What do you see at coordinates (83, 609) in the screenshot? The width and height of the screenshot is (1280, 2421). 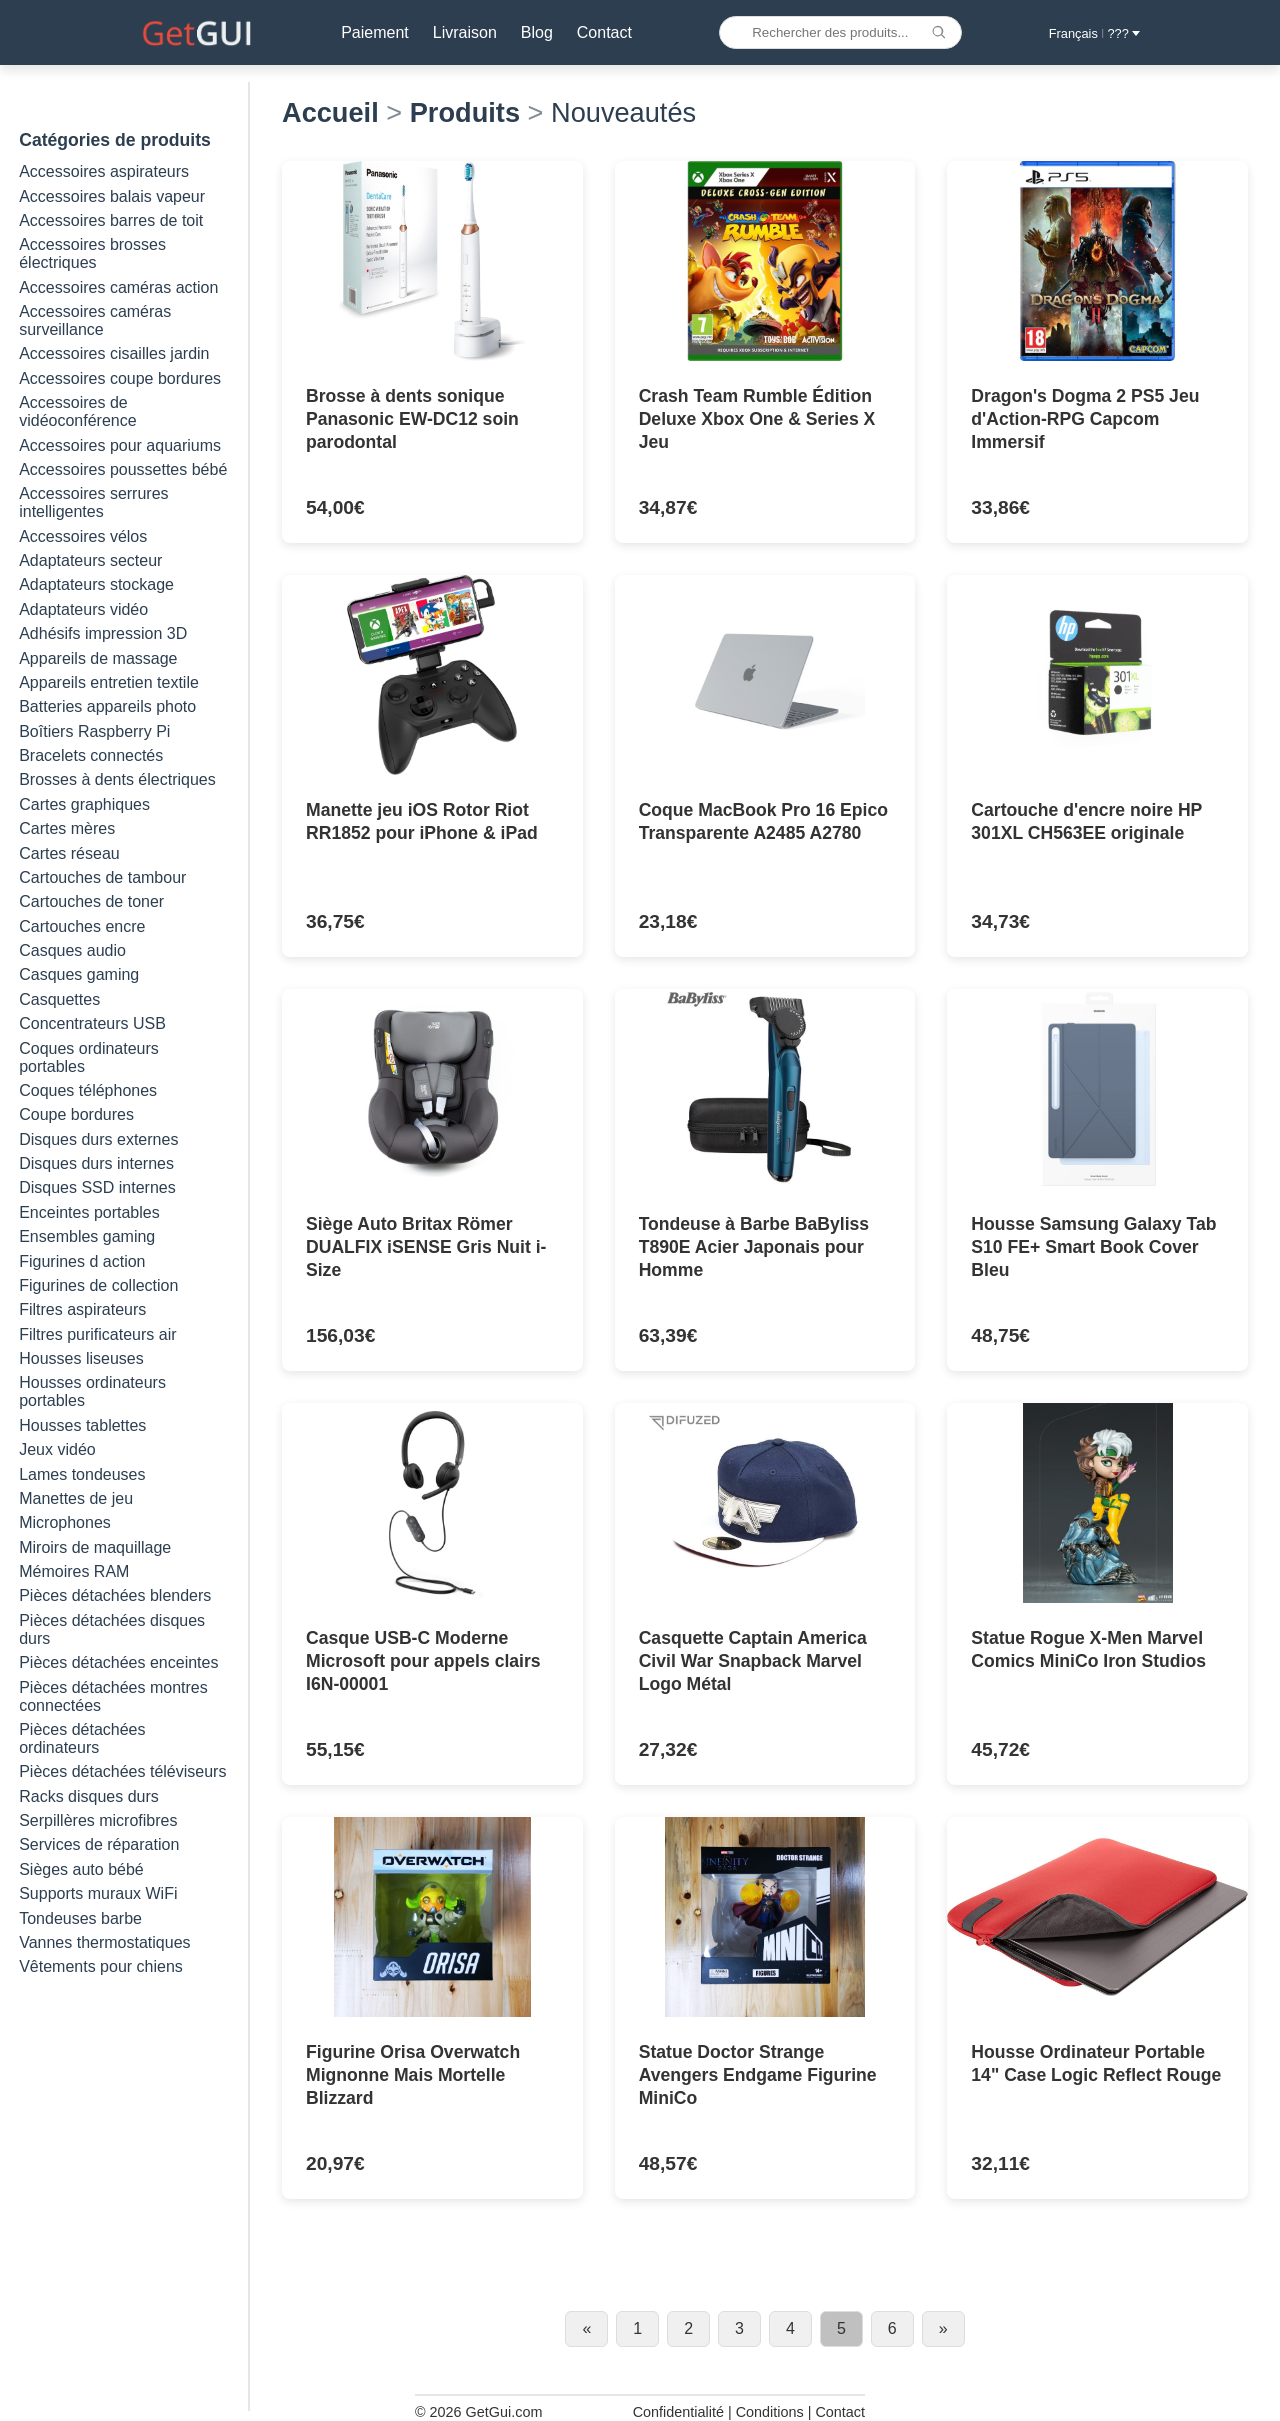 I see `Adaptateurs vidéo` at bounding box center [83, 609].